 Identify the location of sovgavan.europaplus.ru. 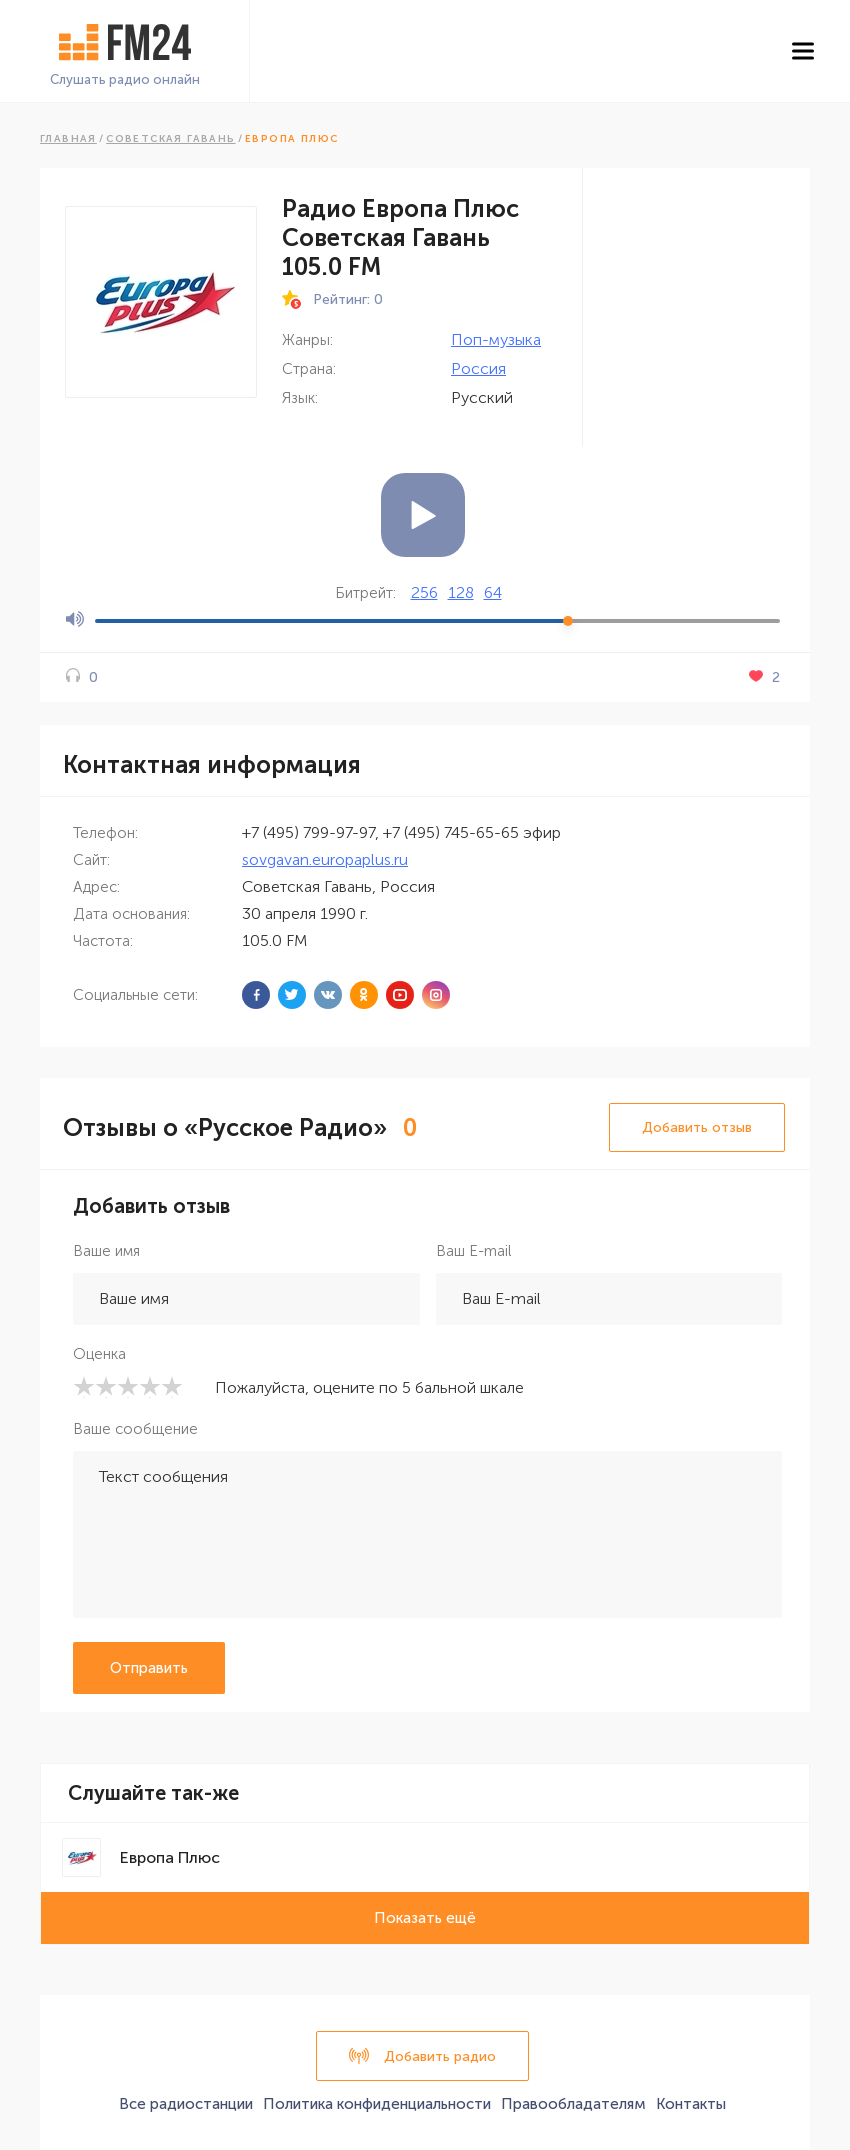
(325, 859).